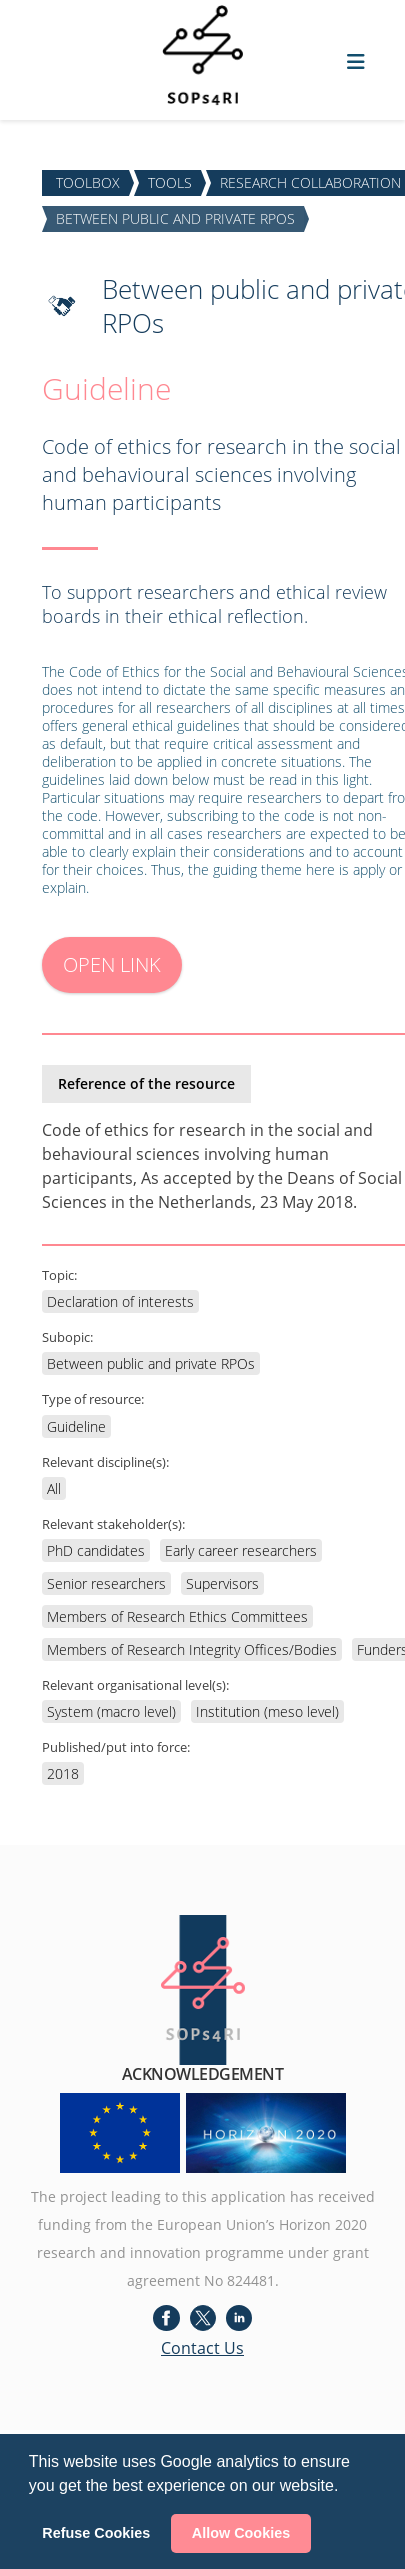 The height and width of the screenshot is (2569, 405). Describe the element at coordinates (170, 182) in the screenshot. I see `TOOLS` at that location.